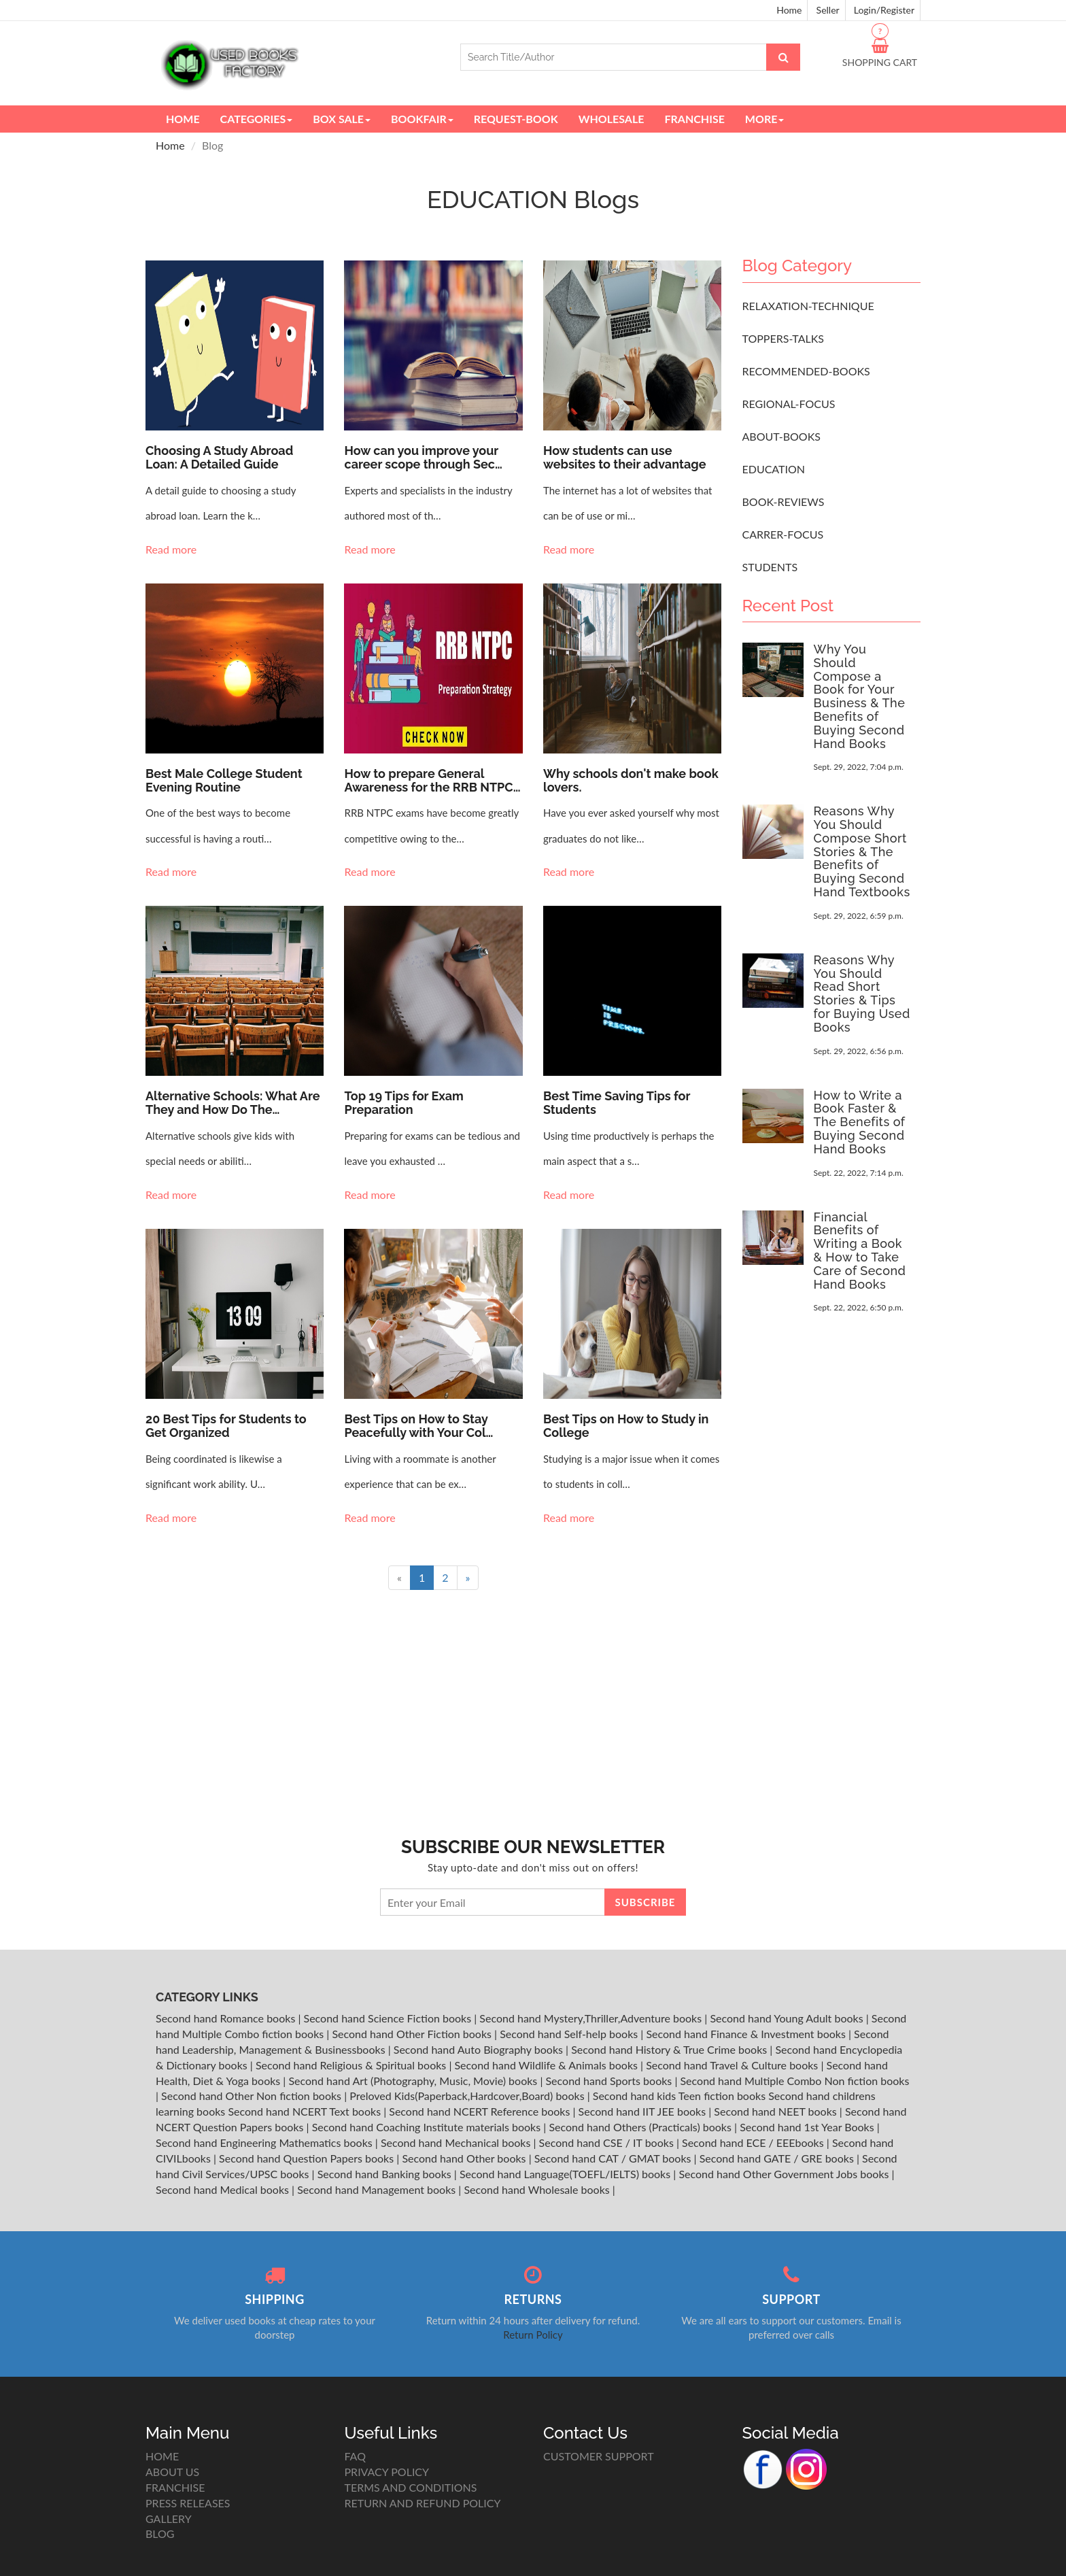 This screenshot has width=1066, height=2576. I want to click on CUSTOMER SUPPORT, so click(598, 2456).